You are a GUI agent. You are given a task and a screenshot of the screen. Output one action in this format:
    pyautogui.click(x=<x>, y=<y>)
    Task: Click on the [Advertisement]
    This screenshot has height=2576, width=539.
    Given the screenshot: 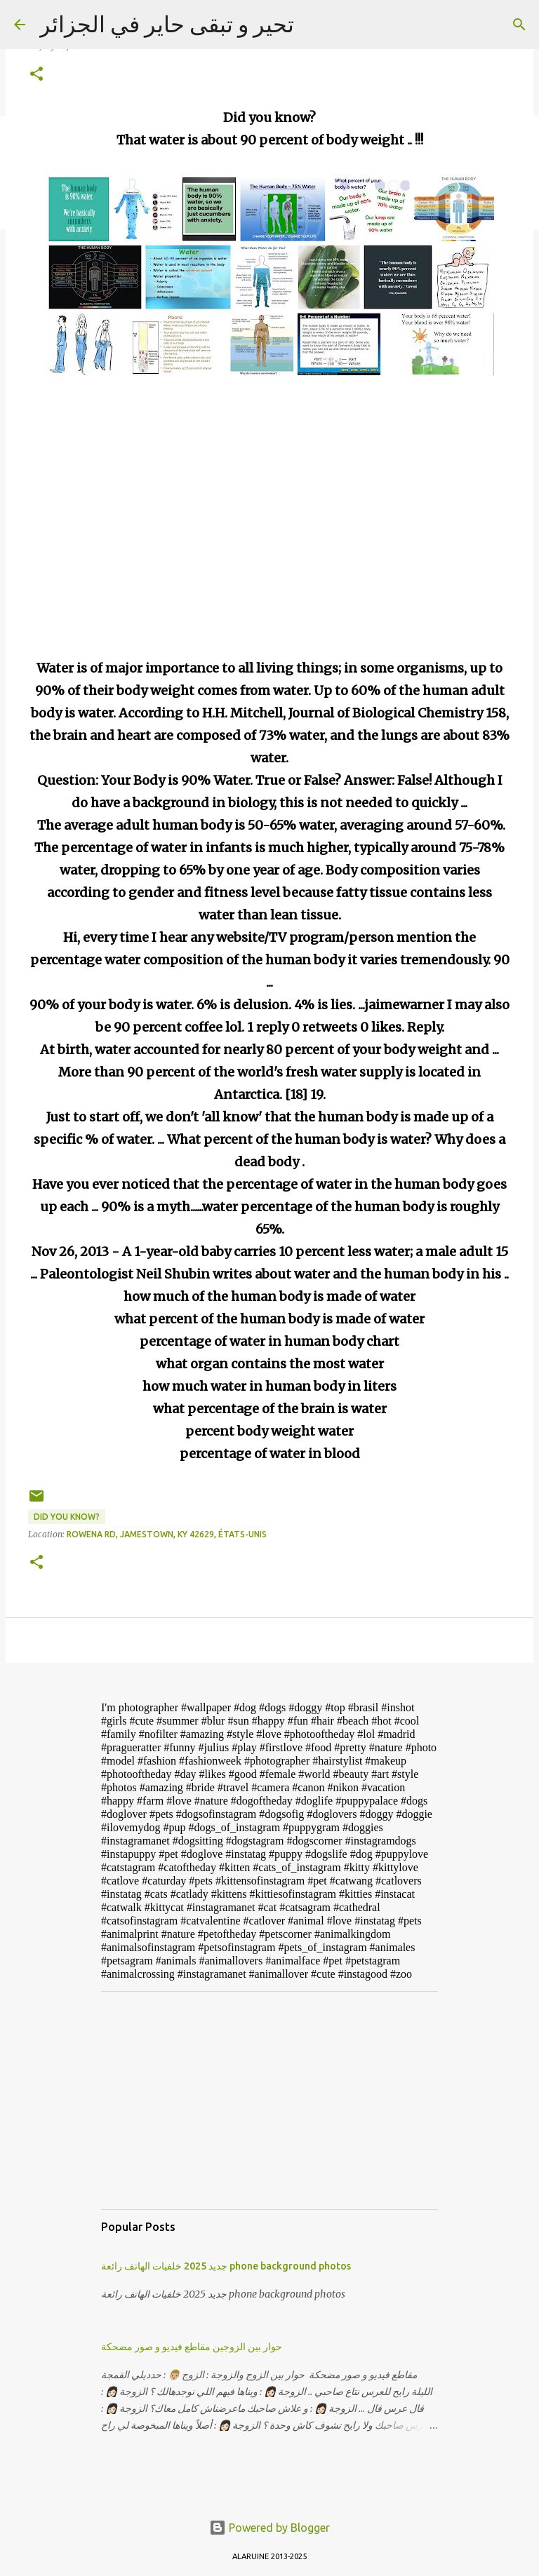 What is the action you would take?
    pyautogui.click(x=269, y=2100)
    